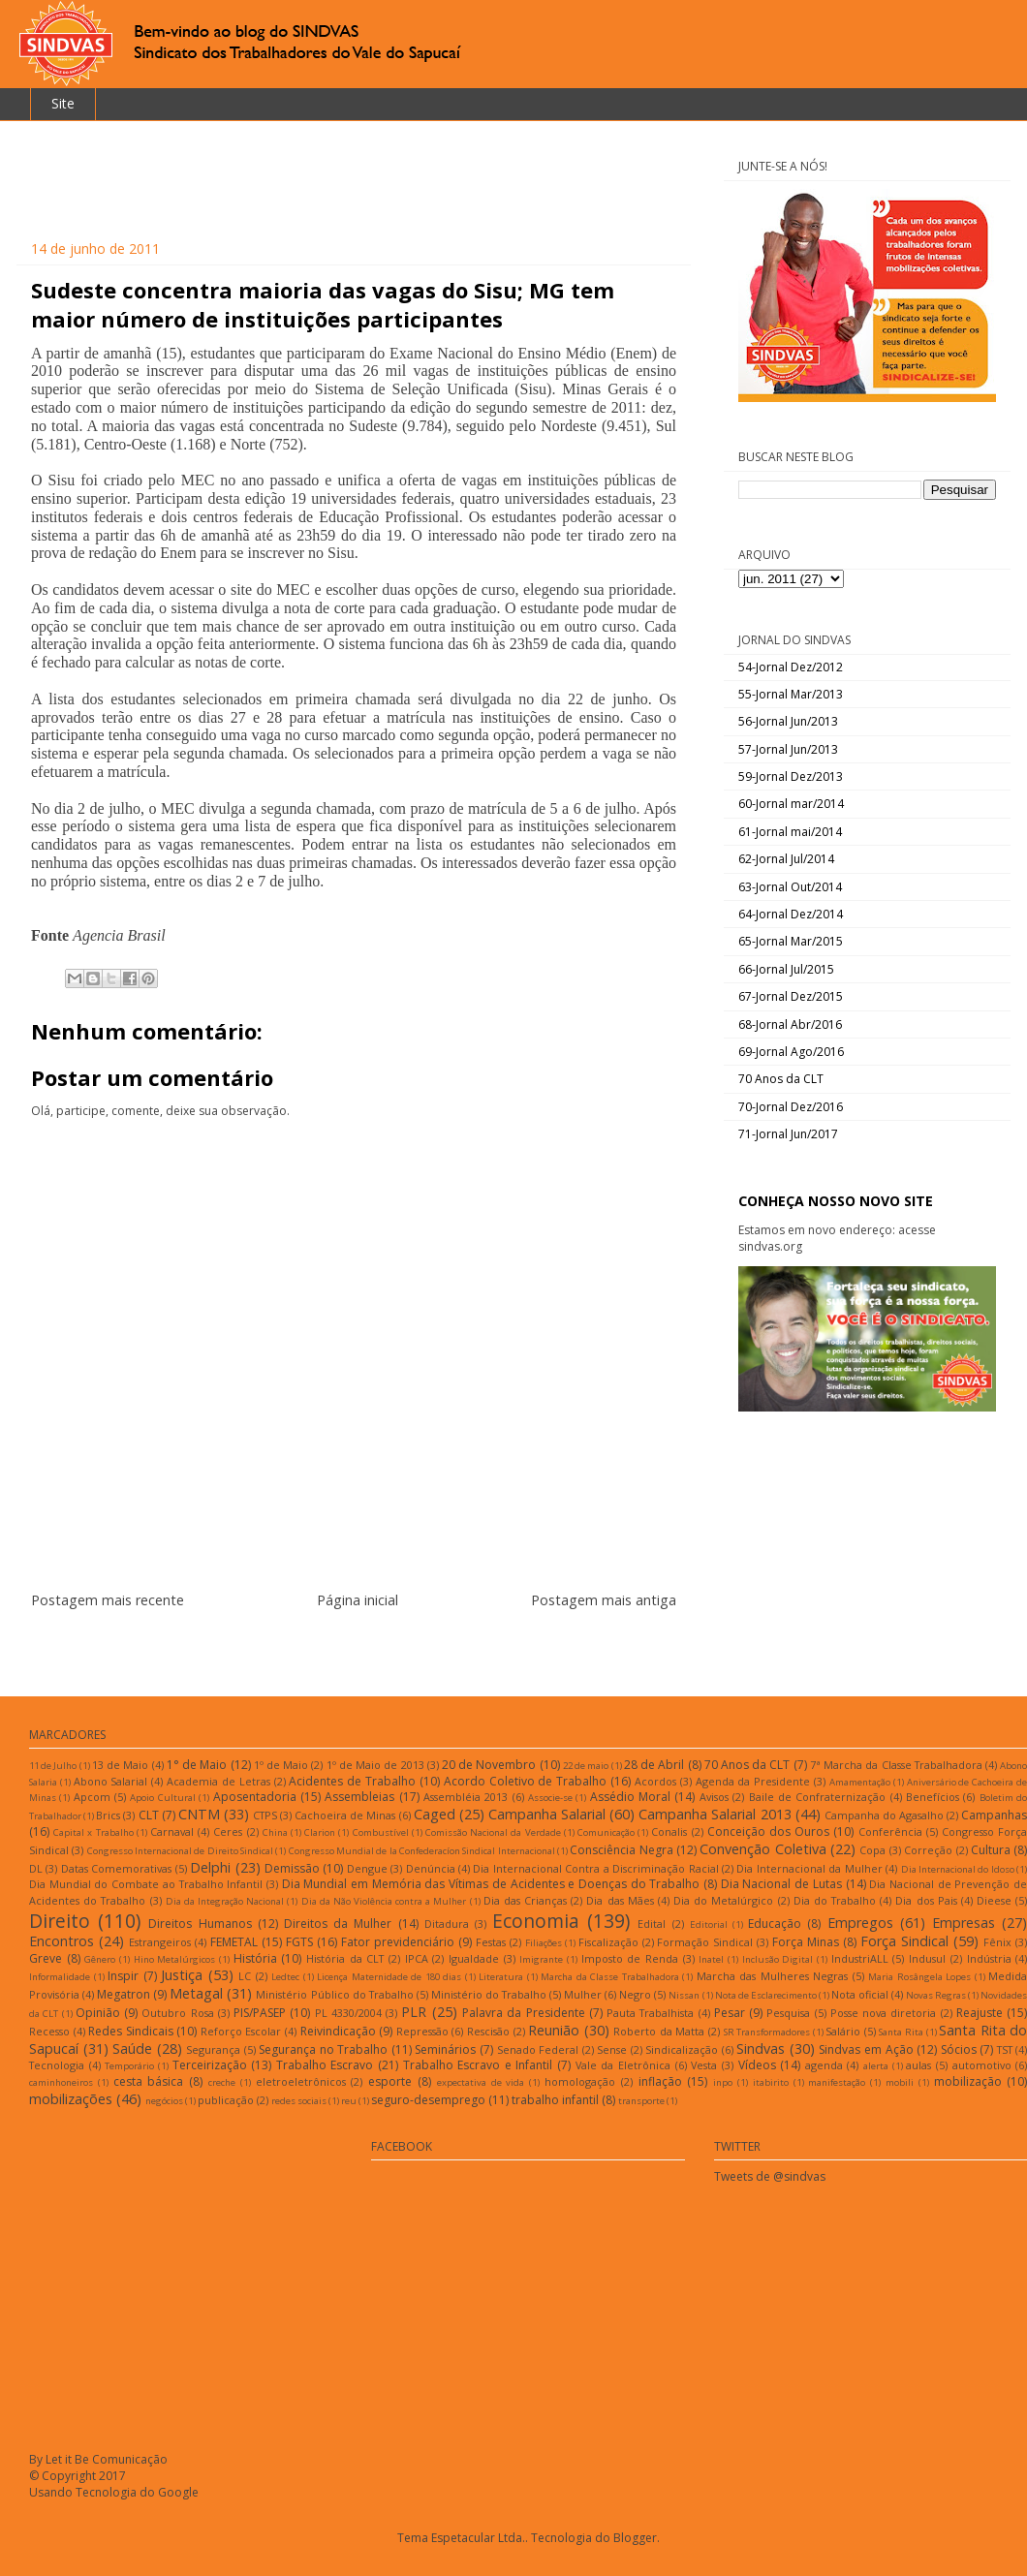  Describe the element at coordinates (381, 1832) in the screenshot. I see `Combustível` at that location.